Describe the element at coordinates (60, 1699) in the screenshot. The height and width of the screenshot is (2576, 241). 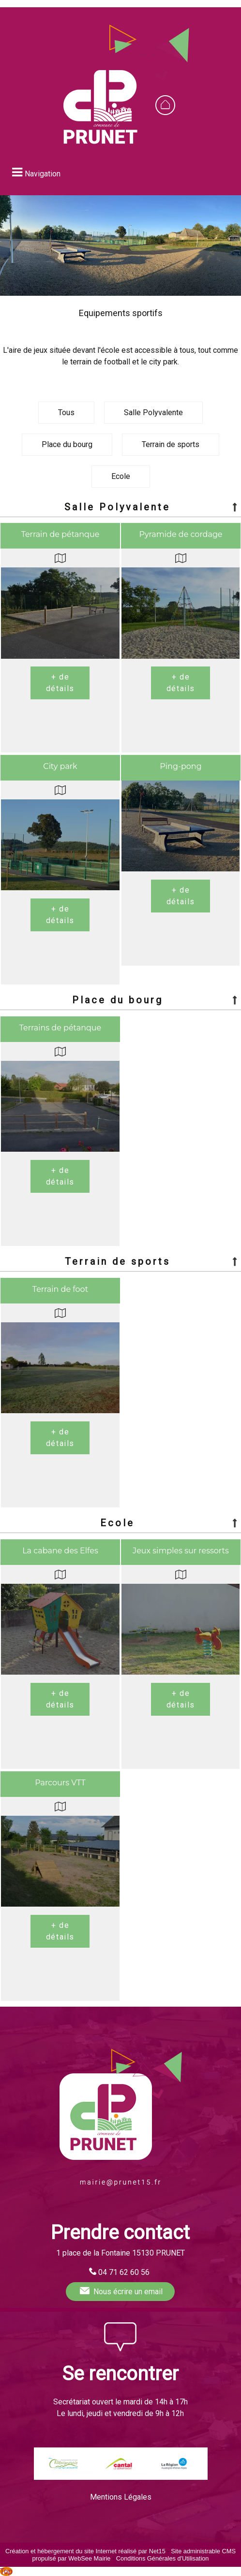
I see `[En savoir plus sur La cabane des Elfes.]` at that location.